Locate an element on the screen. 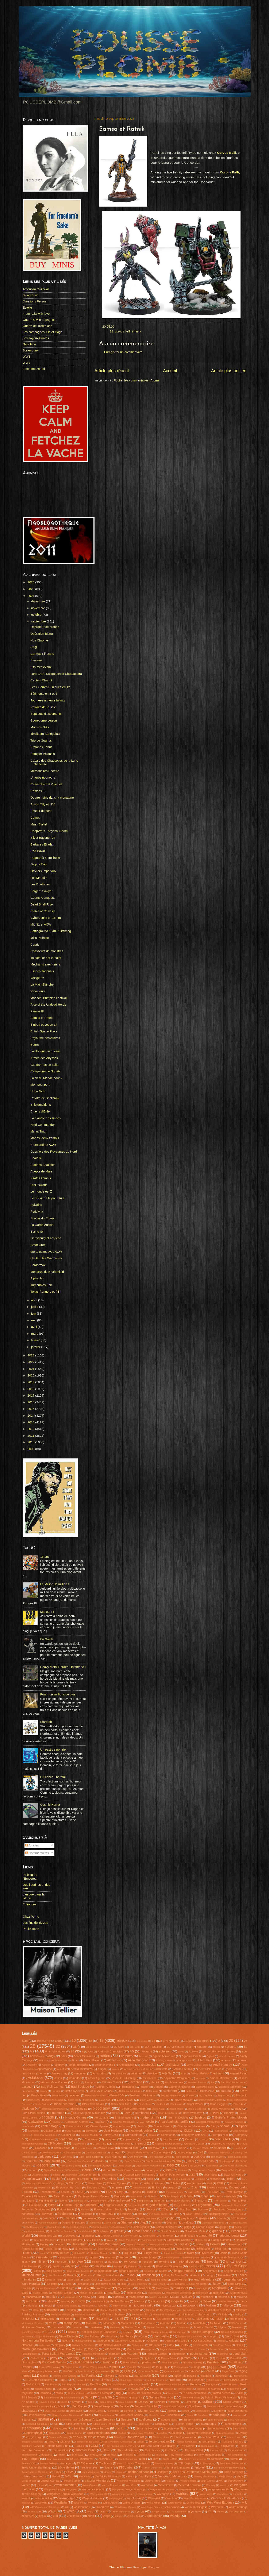 This screenshot has width=269, height=2576. Icarus is located at coordinates (223, 2253).